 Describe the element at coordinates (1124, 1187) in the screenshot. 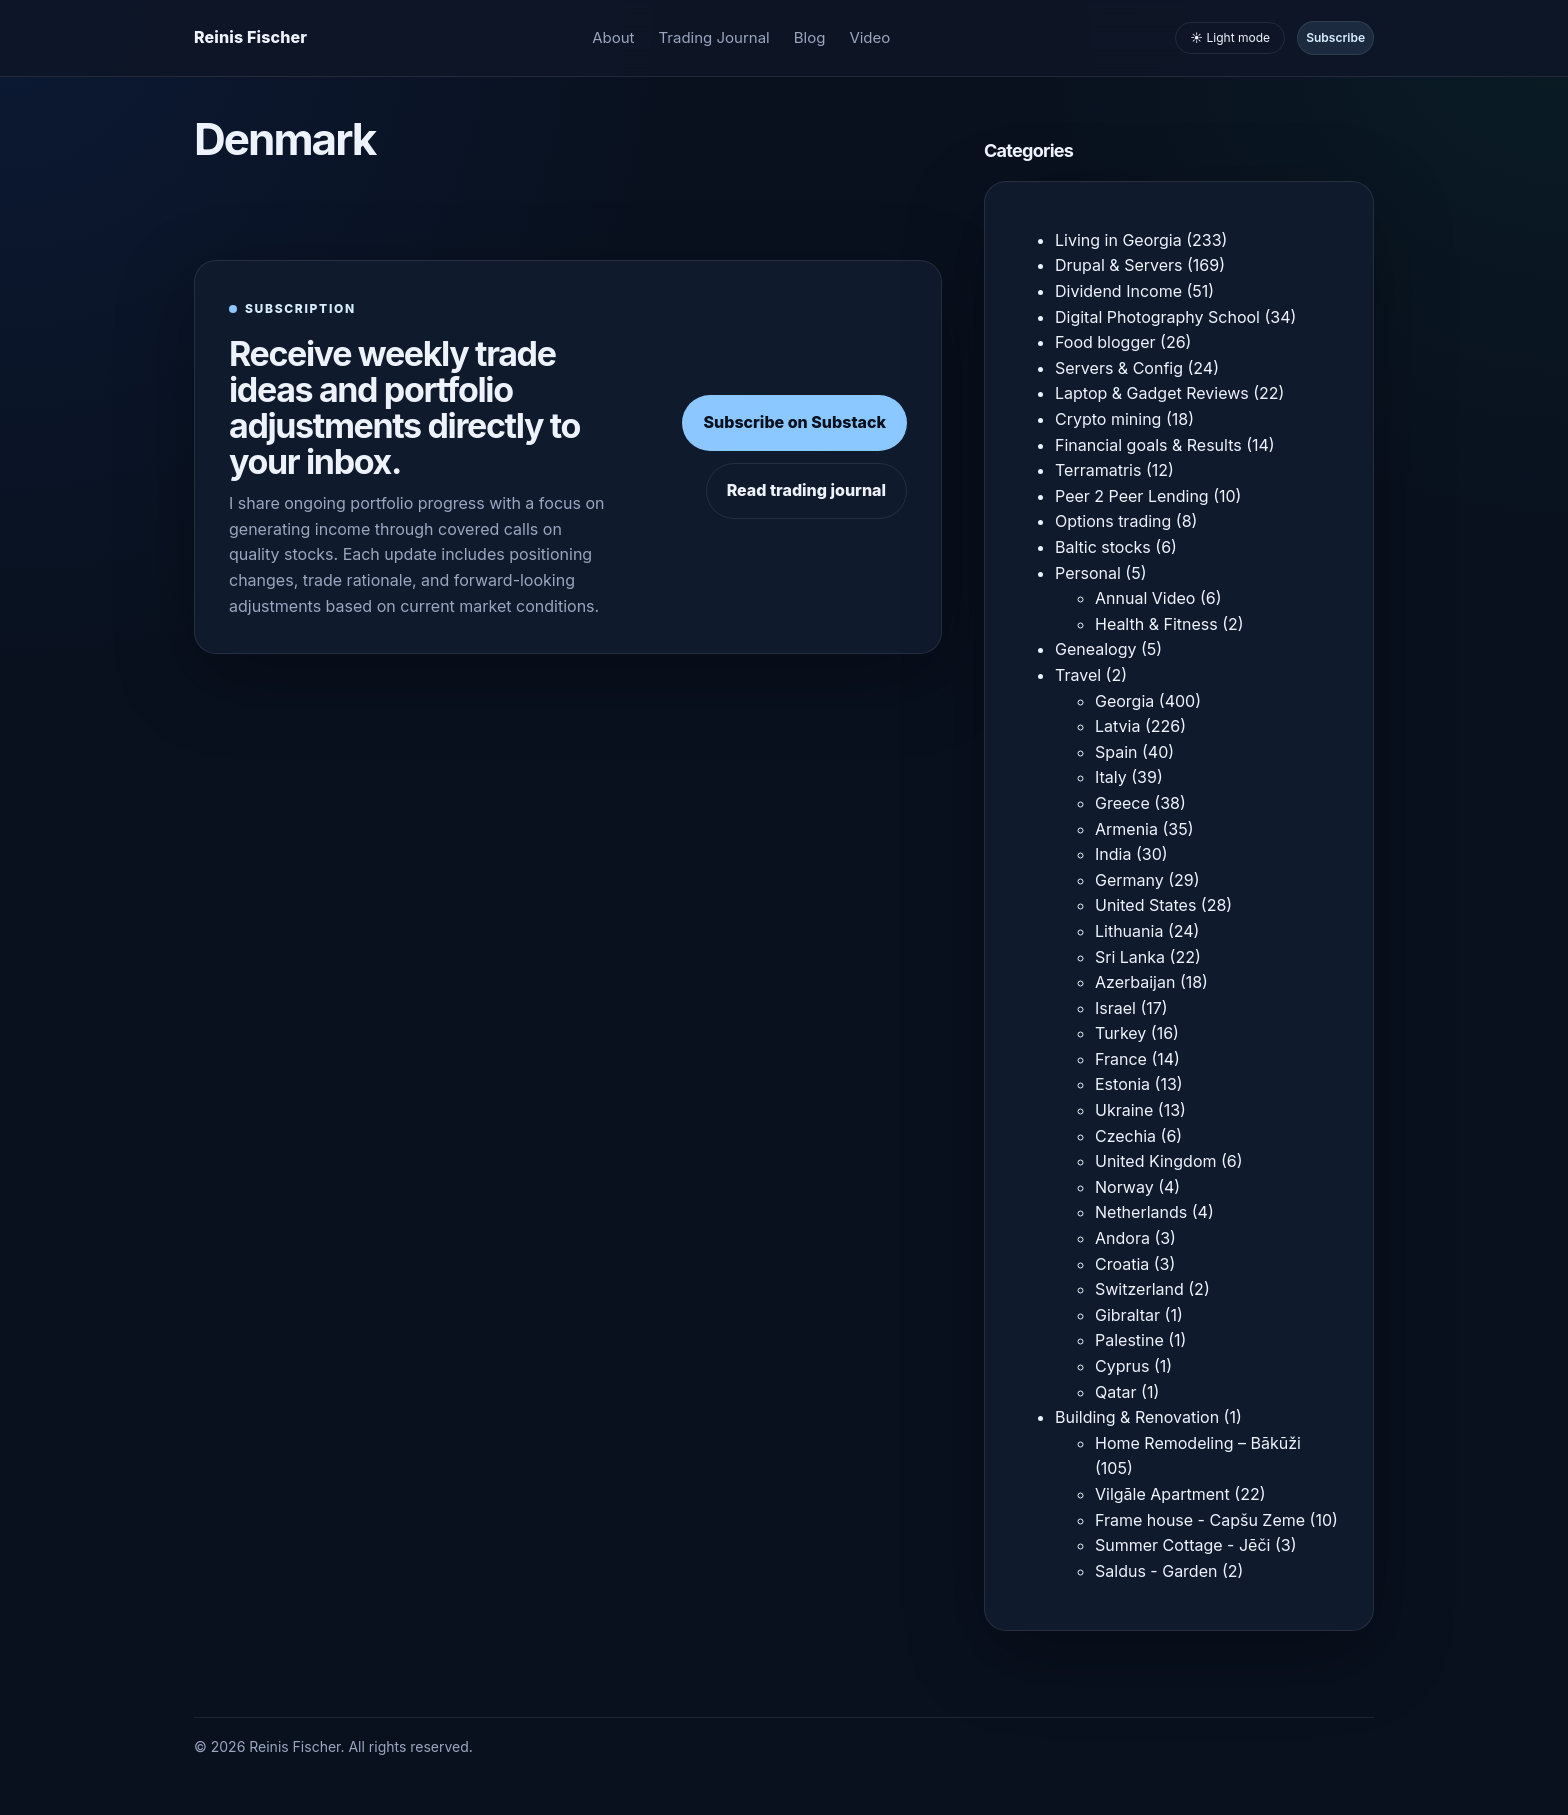

I see `Norway` at that location.